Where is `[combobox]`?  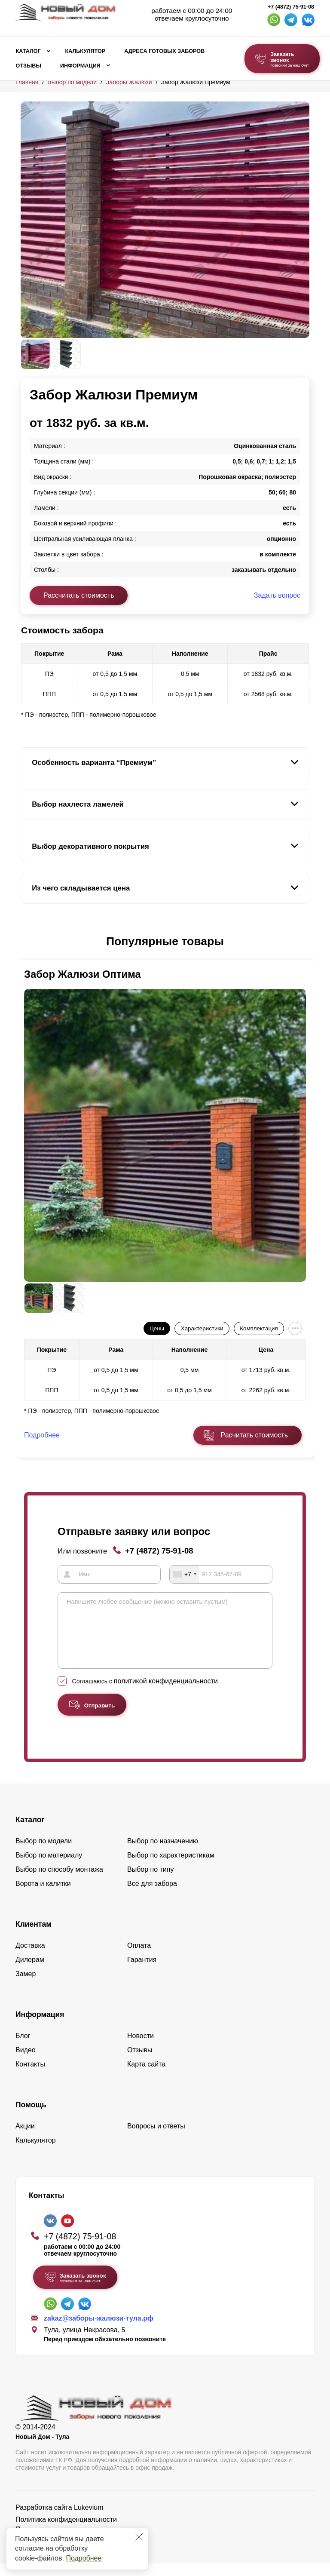 [combobox] is located at coordinates (184, 1574).